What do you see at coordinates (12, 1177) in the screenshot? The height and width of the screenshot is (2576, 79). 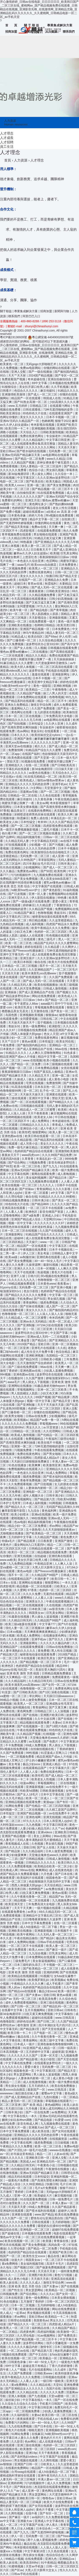 I see `久久久久久久毛片` at bounding box center [12, 1177].